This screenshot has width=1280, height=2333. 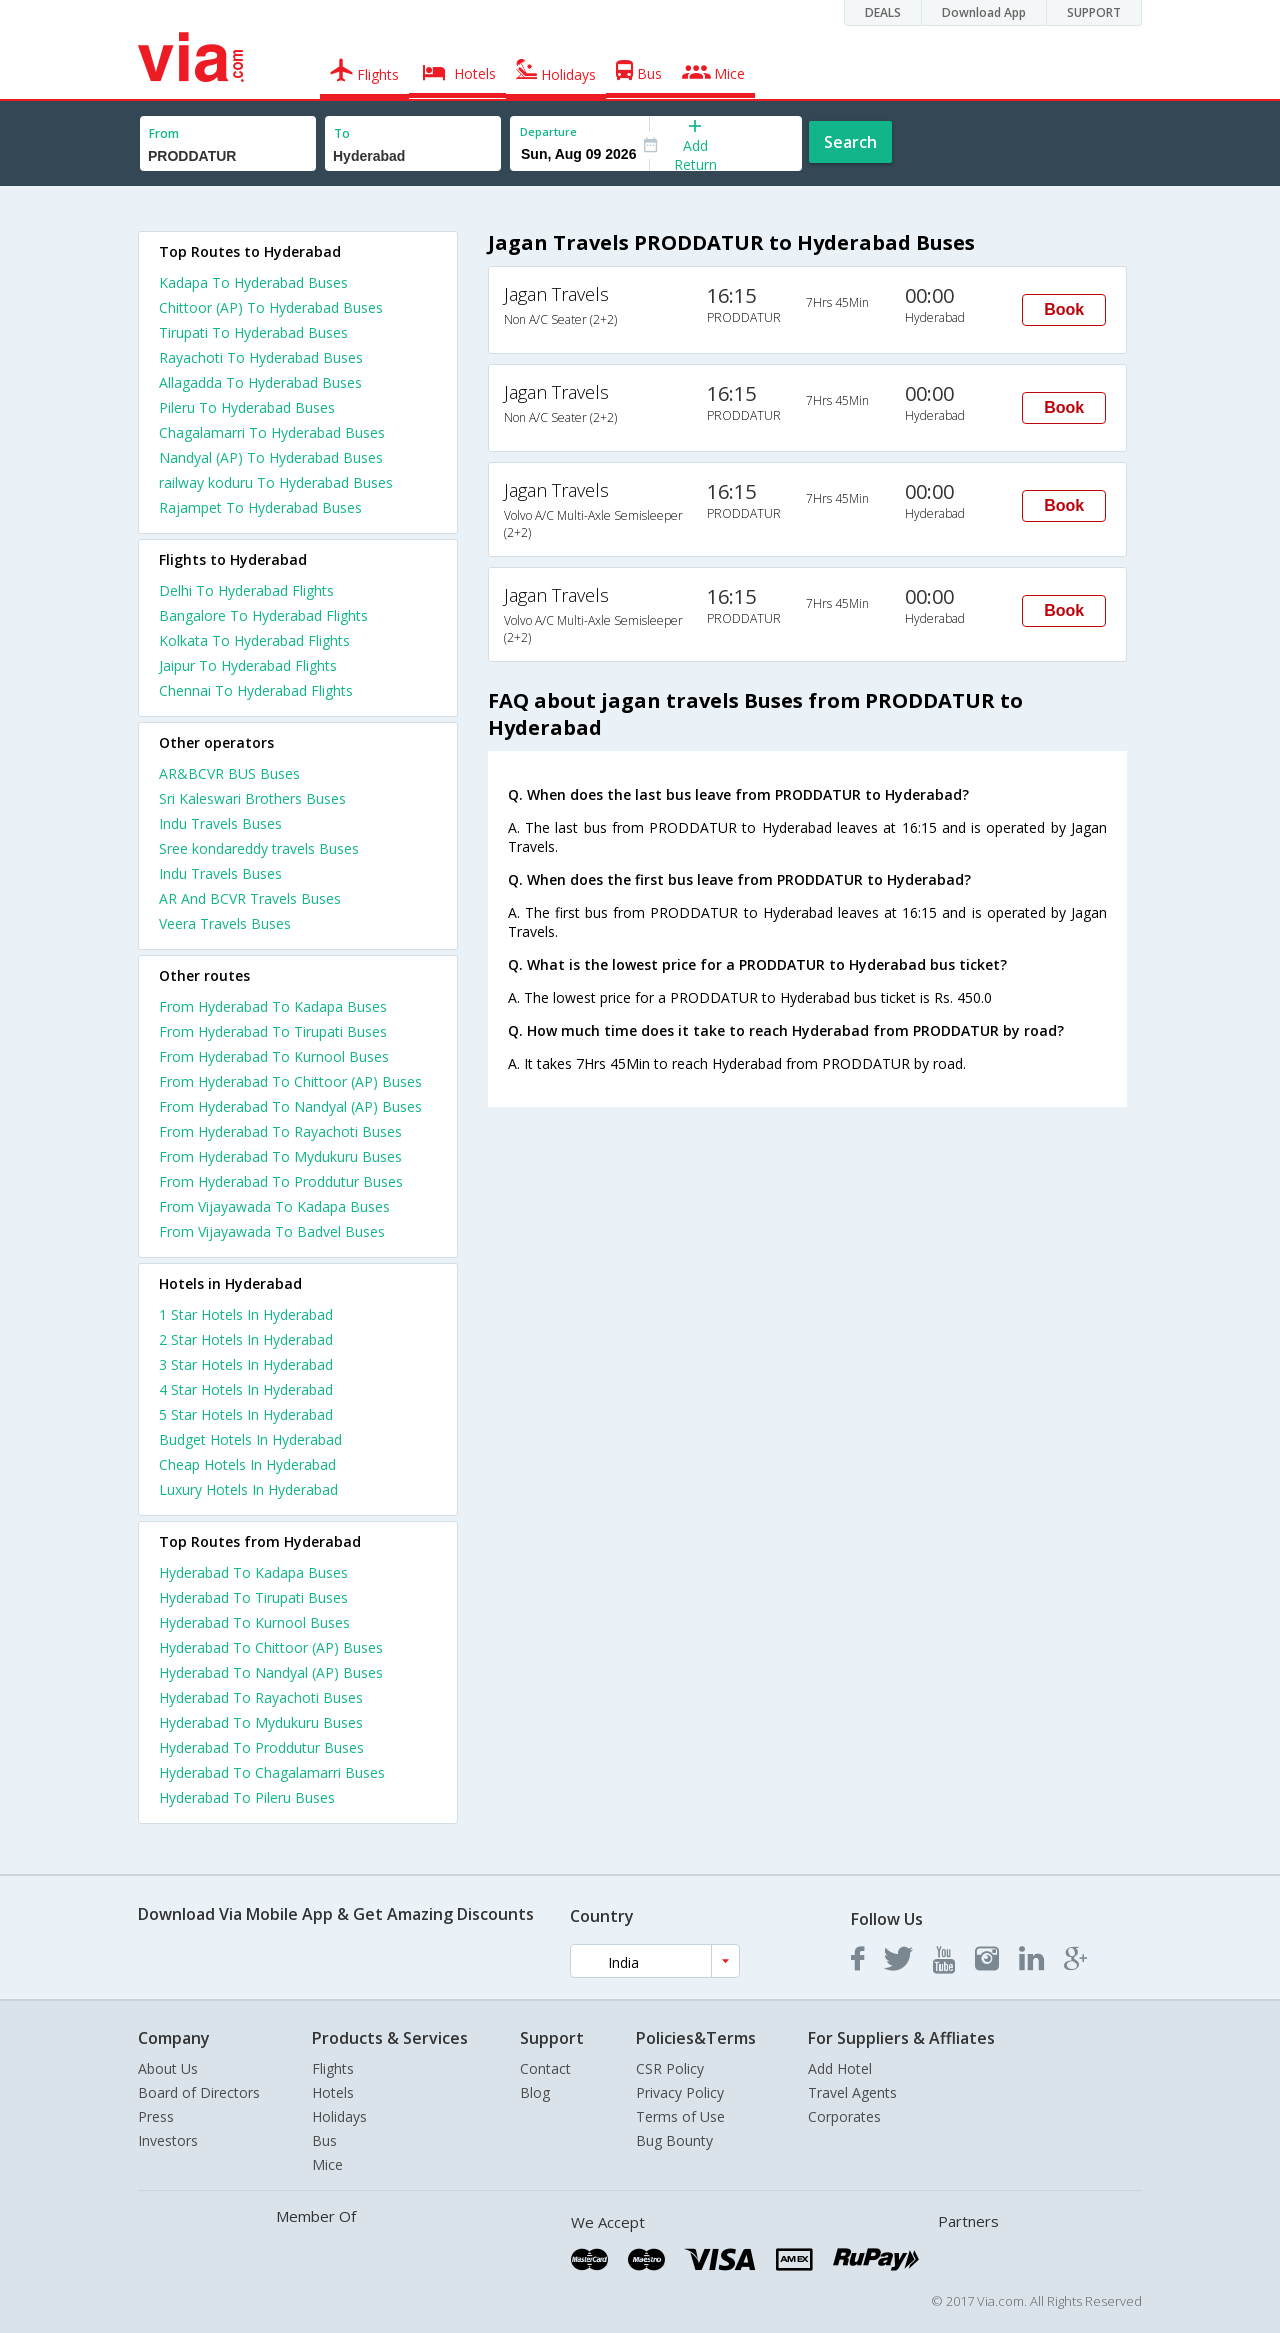 I want to click on Investors, so click(x=168, y=2140).